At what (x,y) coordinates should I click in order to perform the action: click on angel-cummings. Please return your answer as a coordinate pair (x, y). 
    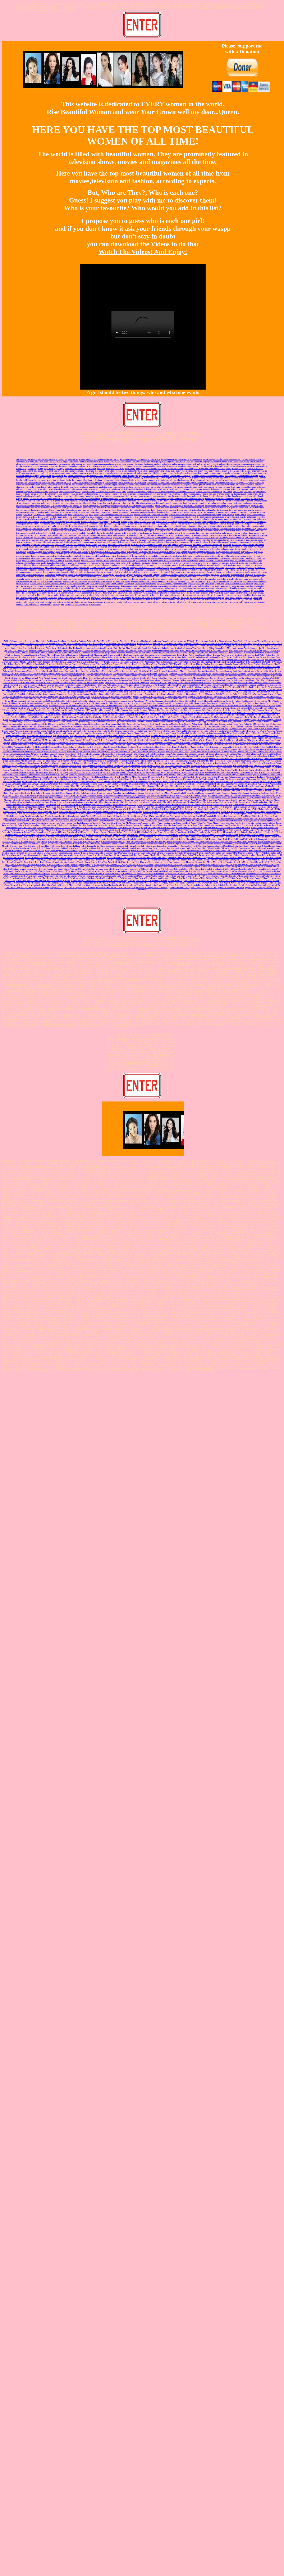
    Looking at the image, I should click on (185, 466).